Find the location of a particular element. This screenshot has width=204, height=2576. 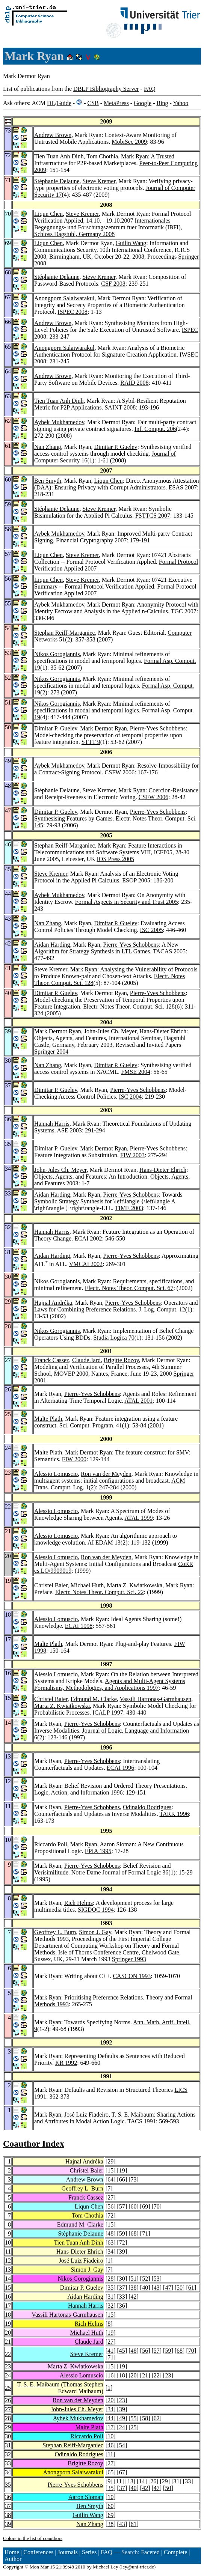

ESAS 2007 is located at coordinates (183, 487).